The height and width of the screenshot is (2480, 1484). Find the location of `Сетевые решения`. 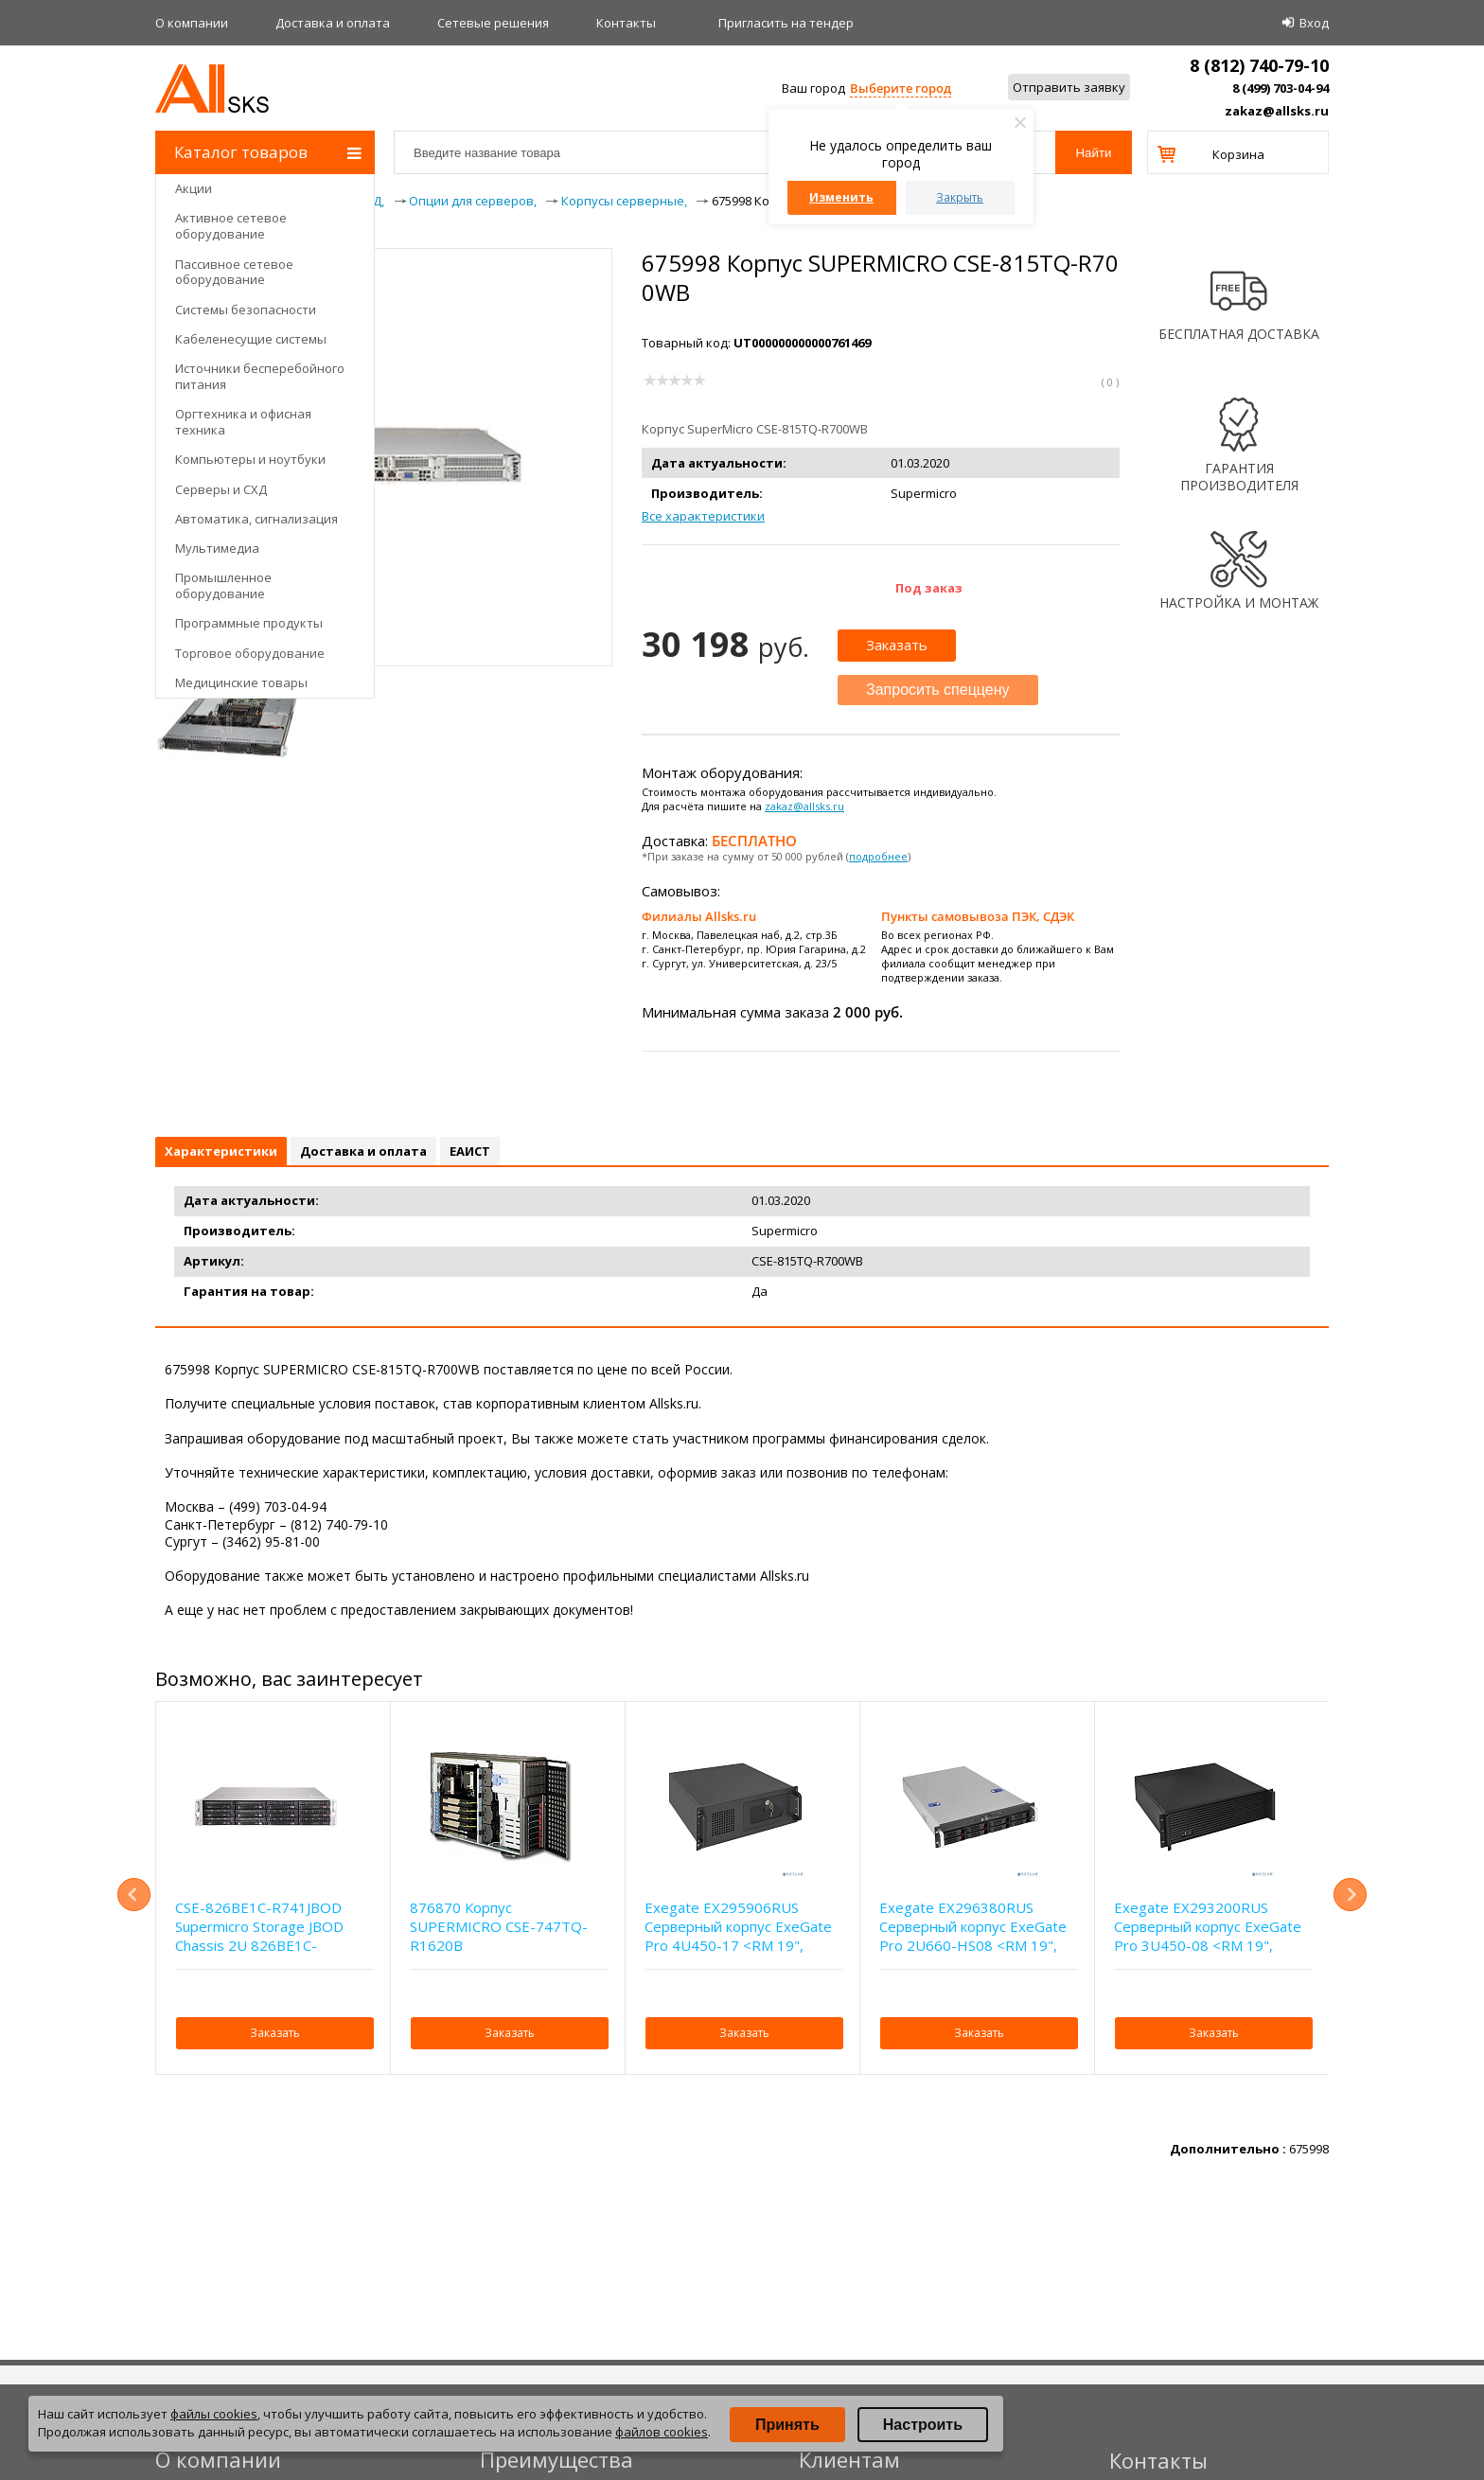

Сетевые решения is located at coordinates (493, 22).